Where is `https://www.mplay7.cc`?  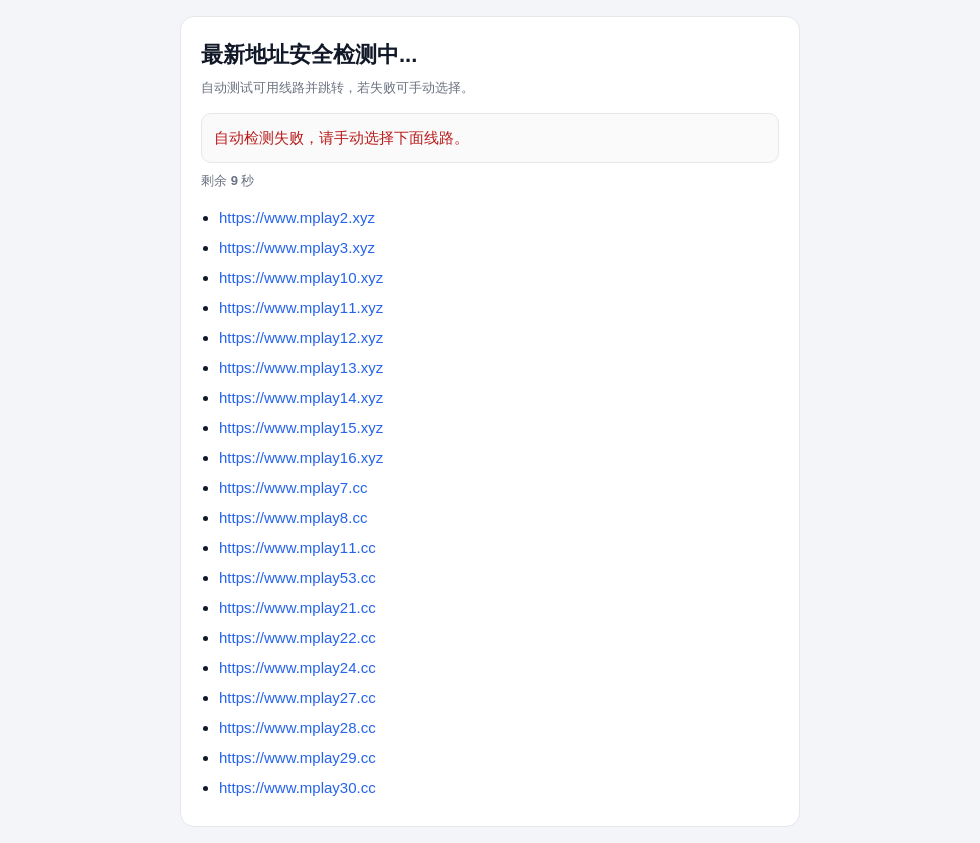 https://www.mplay7.cc is located at coordinates (293, 487).